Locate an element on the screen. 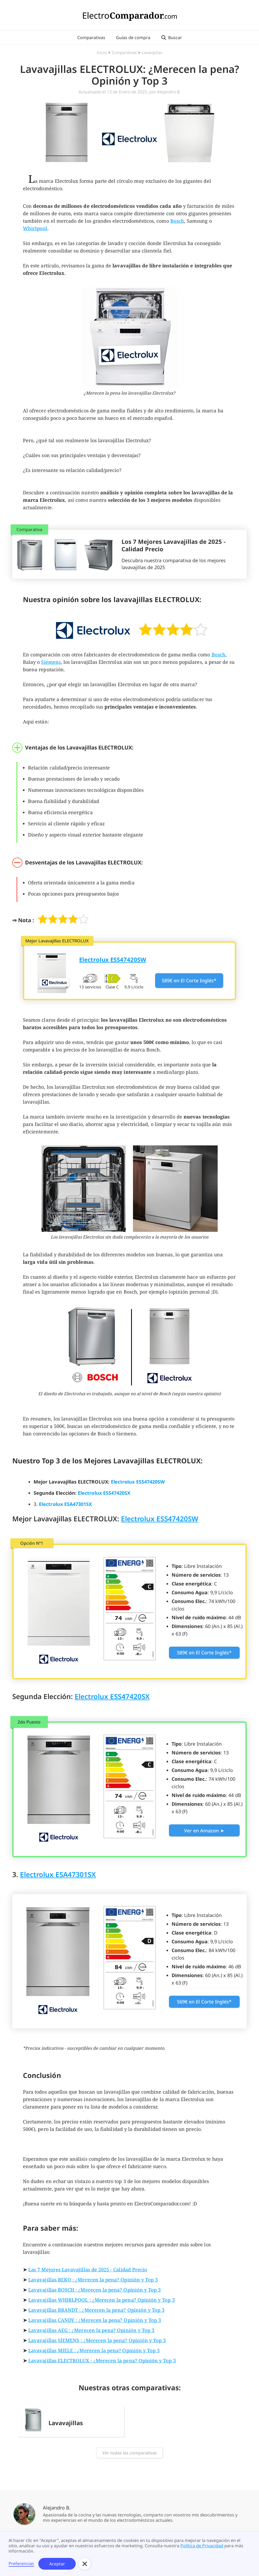  Whirlpool is located at coordinates (35, 228).